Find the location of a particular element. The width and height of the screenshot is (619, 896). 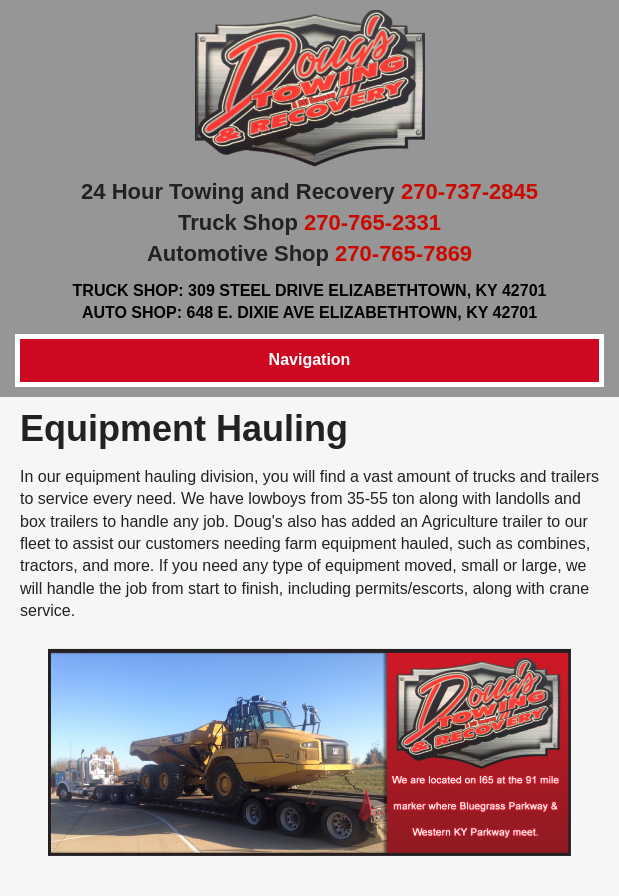

Auto Shop: 648 E. Dixie Ave Elizabethtown, KY 42701 is located at coordinates (309, 312).